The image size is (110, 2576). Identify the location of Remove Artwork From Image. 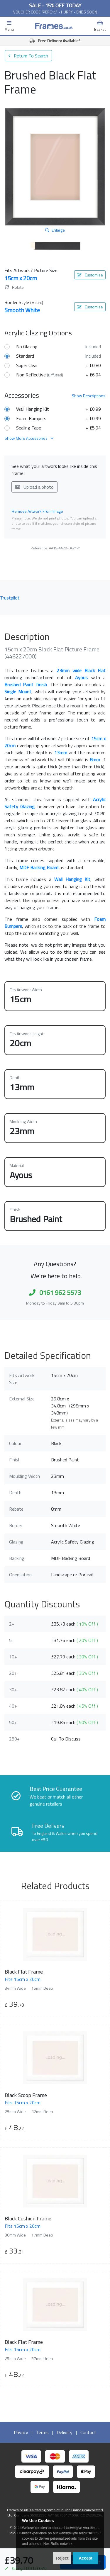
(37, 511).